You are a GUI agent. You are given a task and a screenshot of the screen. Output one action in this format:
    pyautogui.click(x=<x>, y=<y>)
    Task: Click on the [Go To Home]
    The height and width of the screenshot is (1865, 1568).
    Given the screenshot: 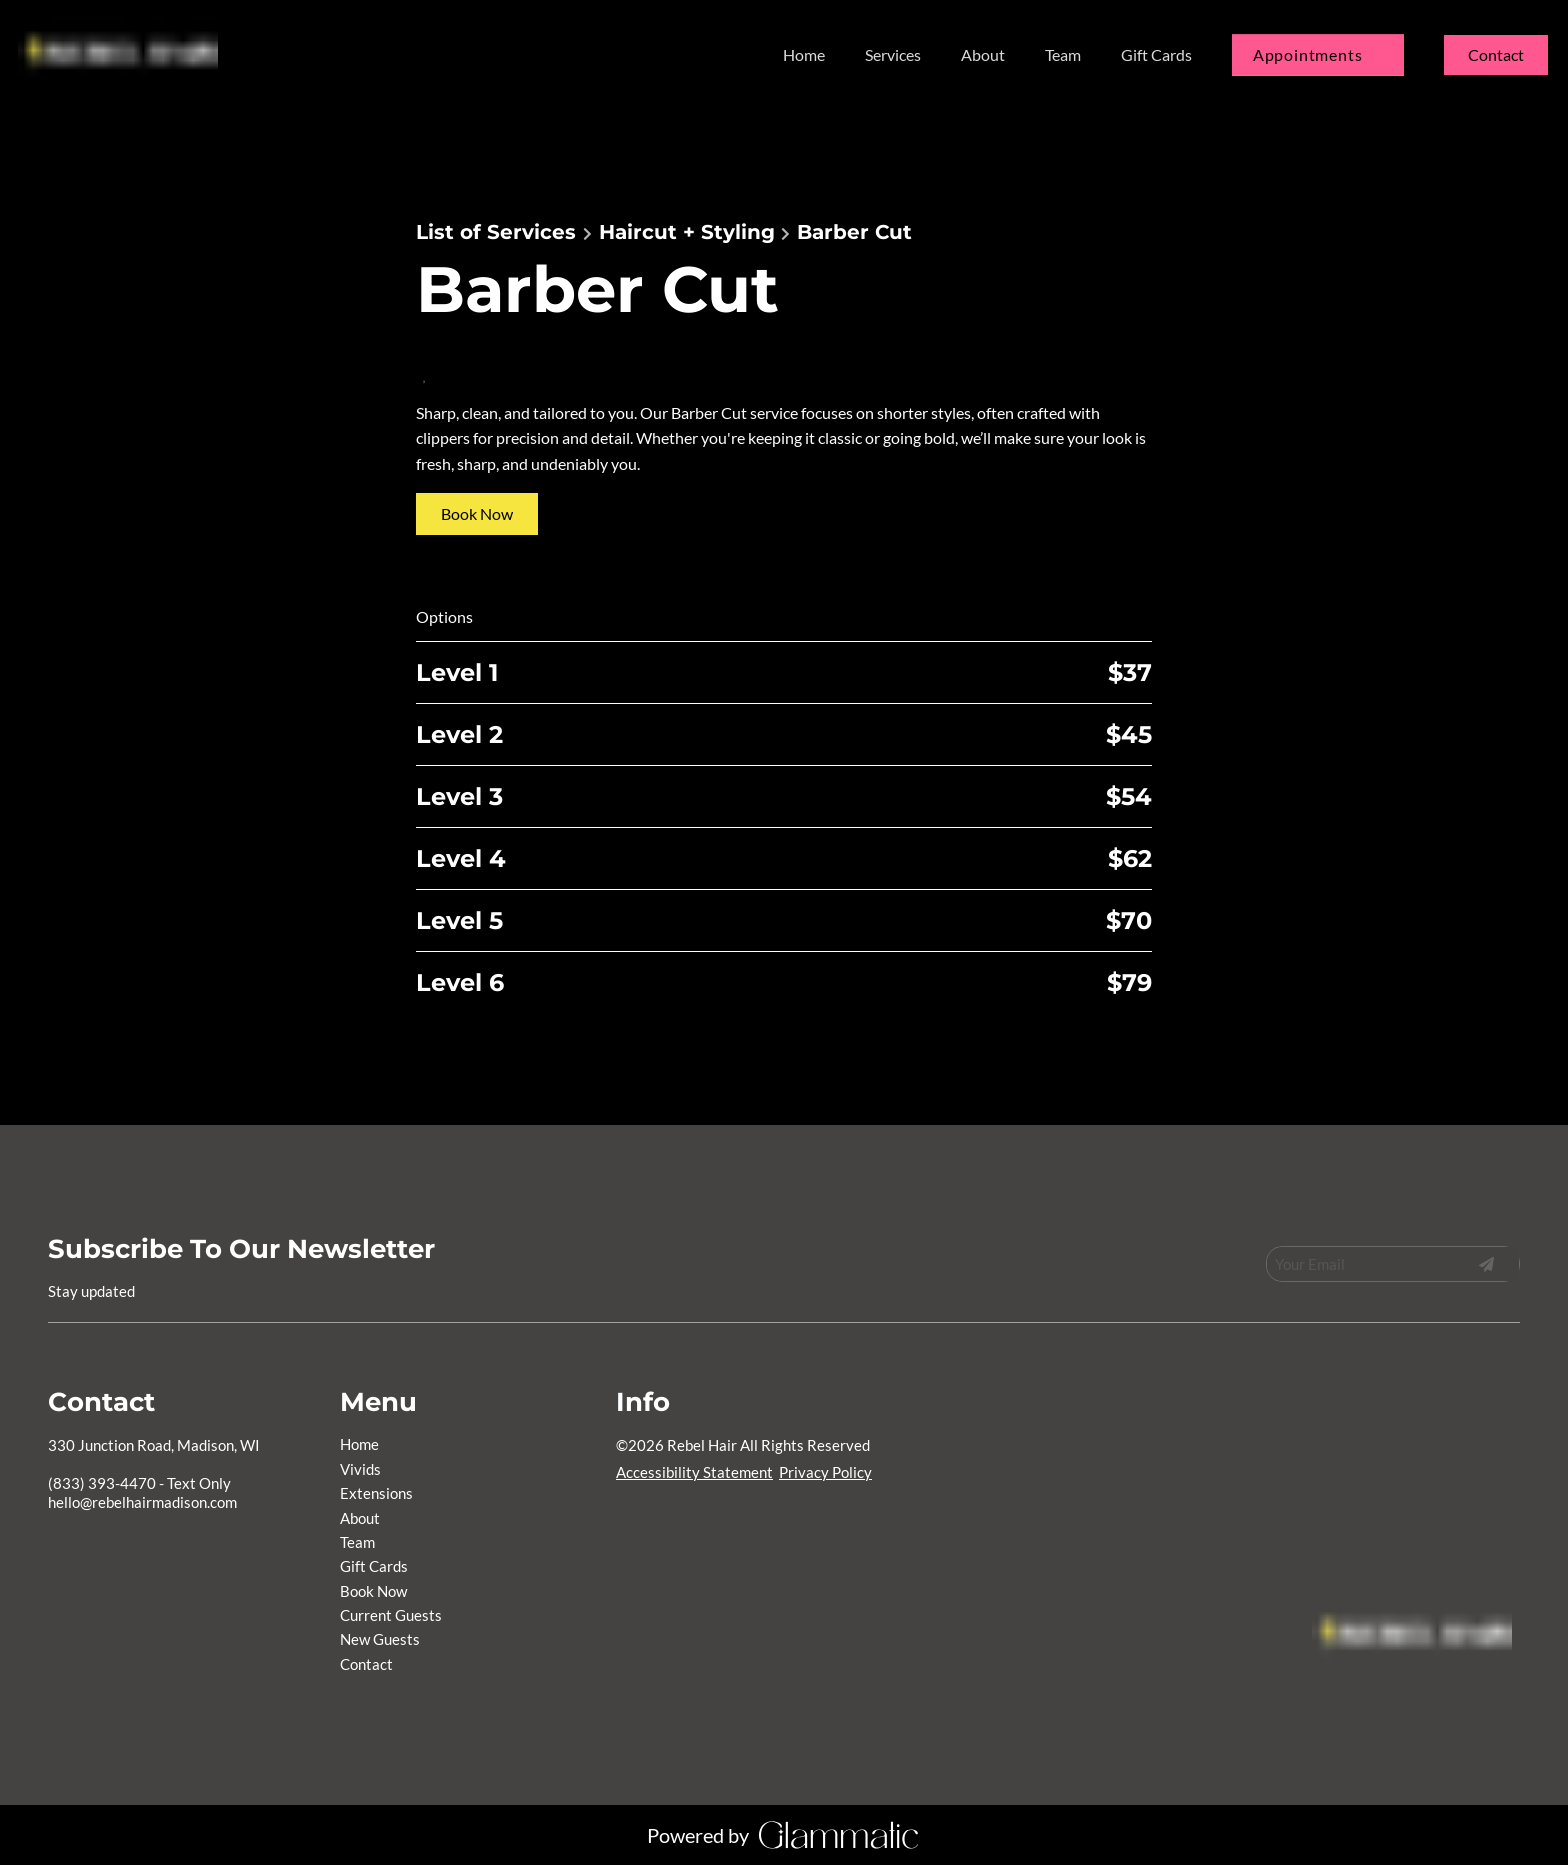 What is the action you would take?
    pyautogui.click(x=122, y=55)
    